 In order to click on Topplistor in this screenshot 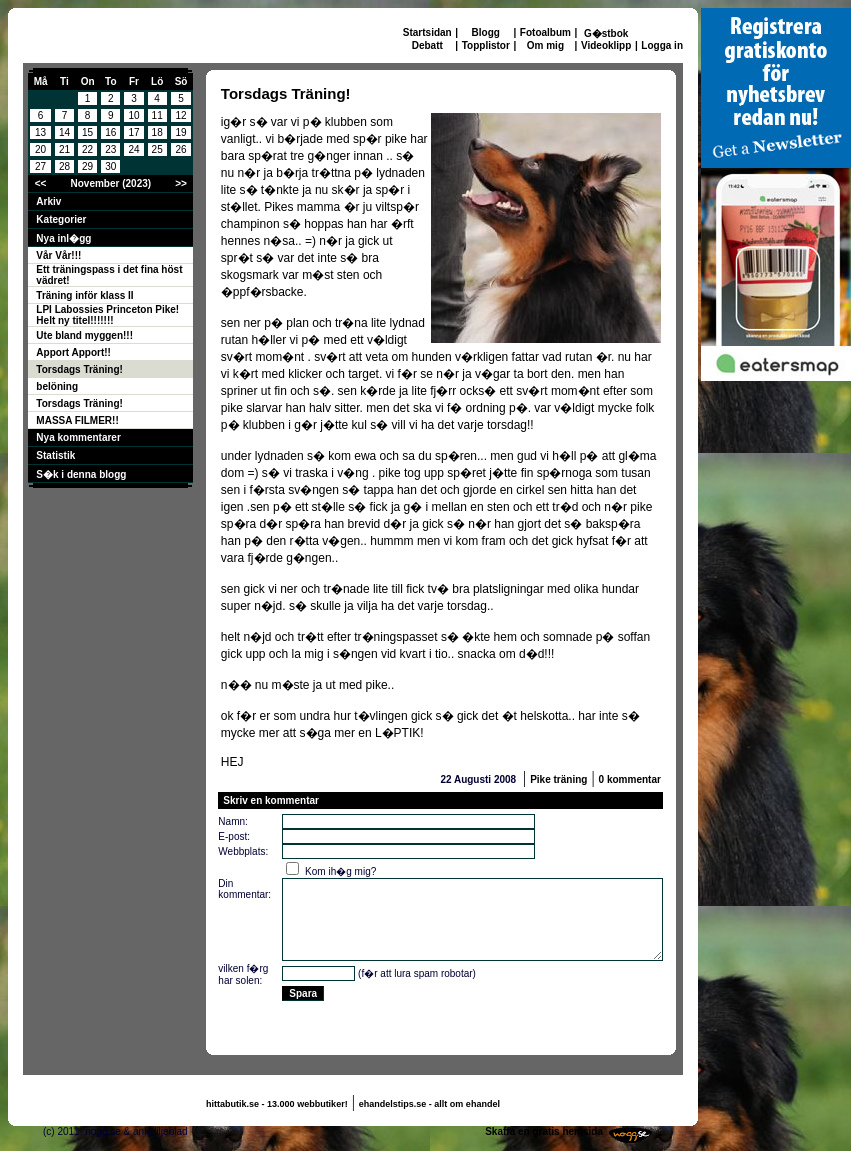, I will do `click(486, 45)`.